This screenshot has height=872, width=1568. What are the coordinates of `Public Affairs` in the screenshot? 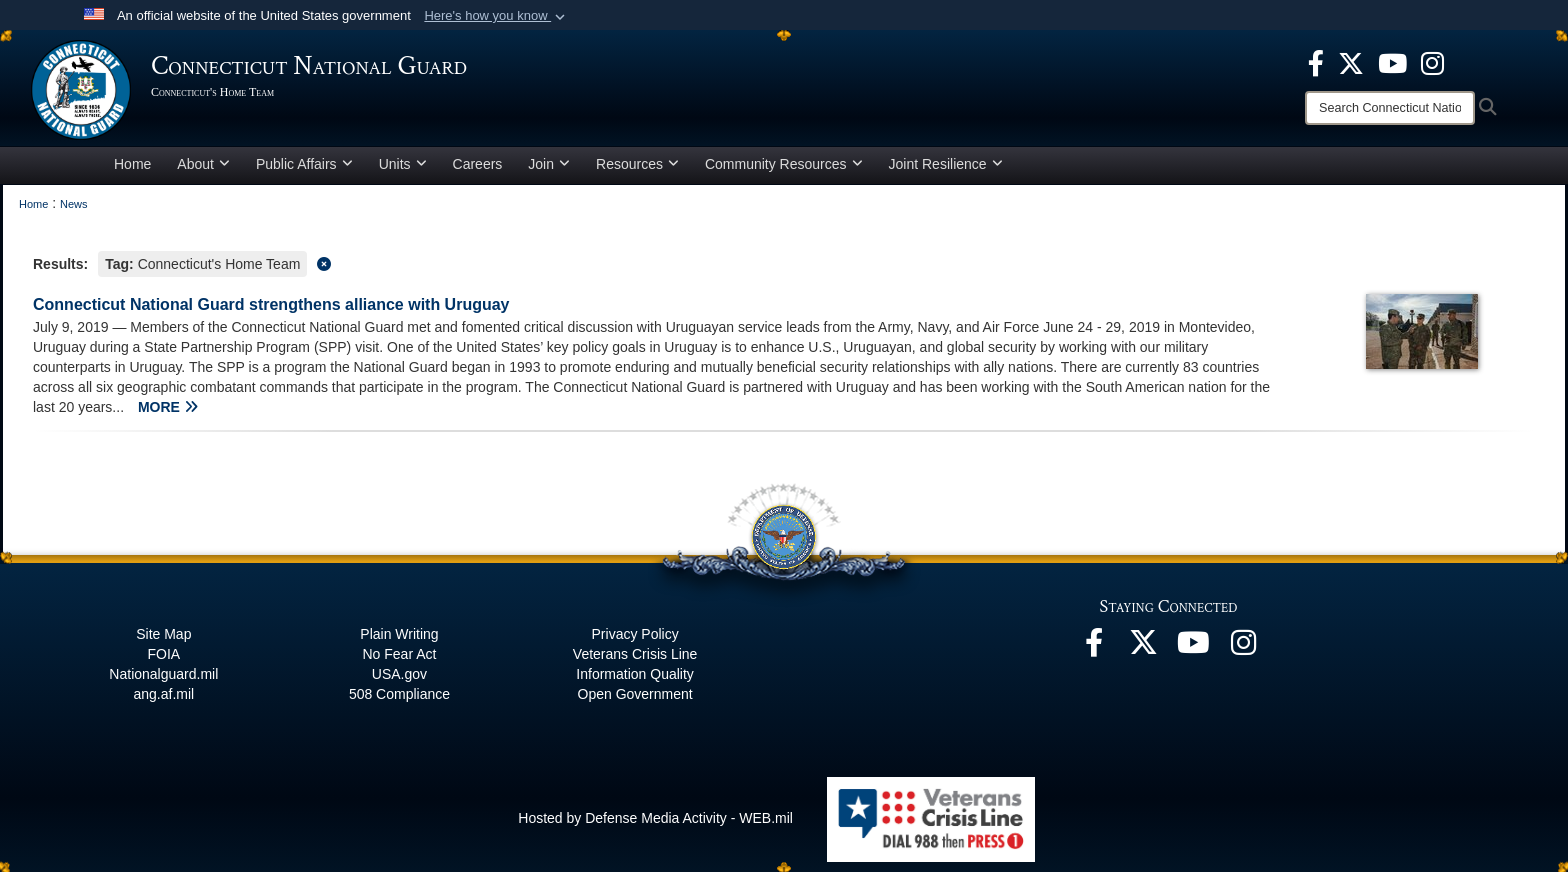 It's located at (304, 164).